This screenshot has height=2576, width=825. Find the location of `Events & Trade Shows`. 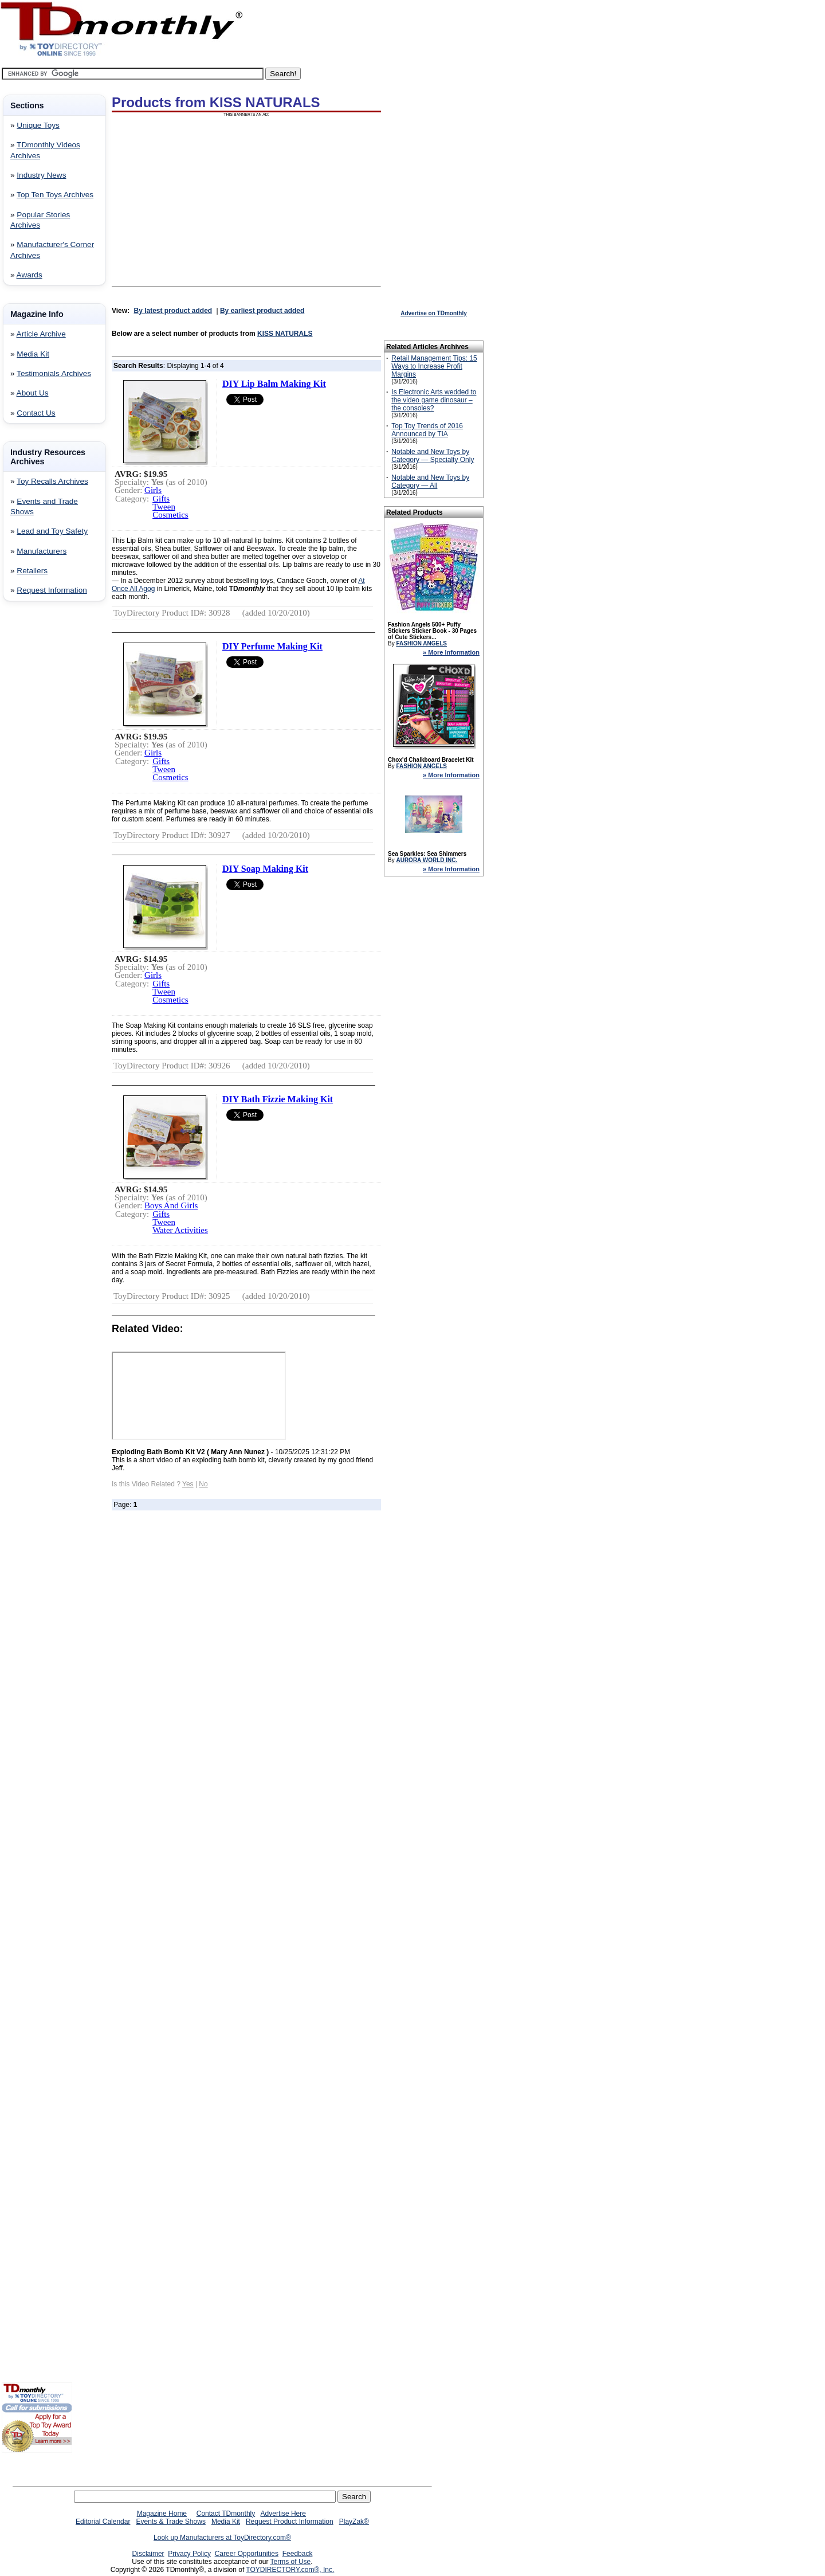

Events & Trade Shows is located at coordinates (170, 2522).